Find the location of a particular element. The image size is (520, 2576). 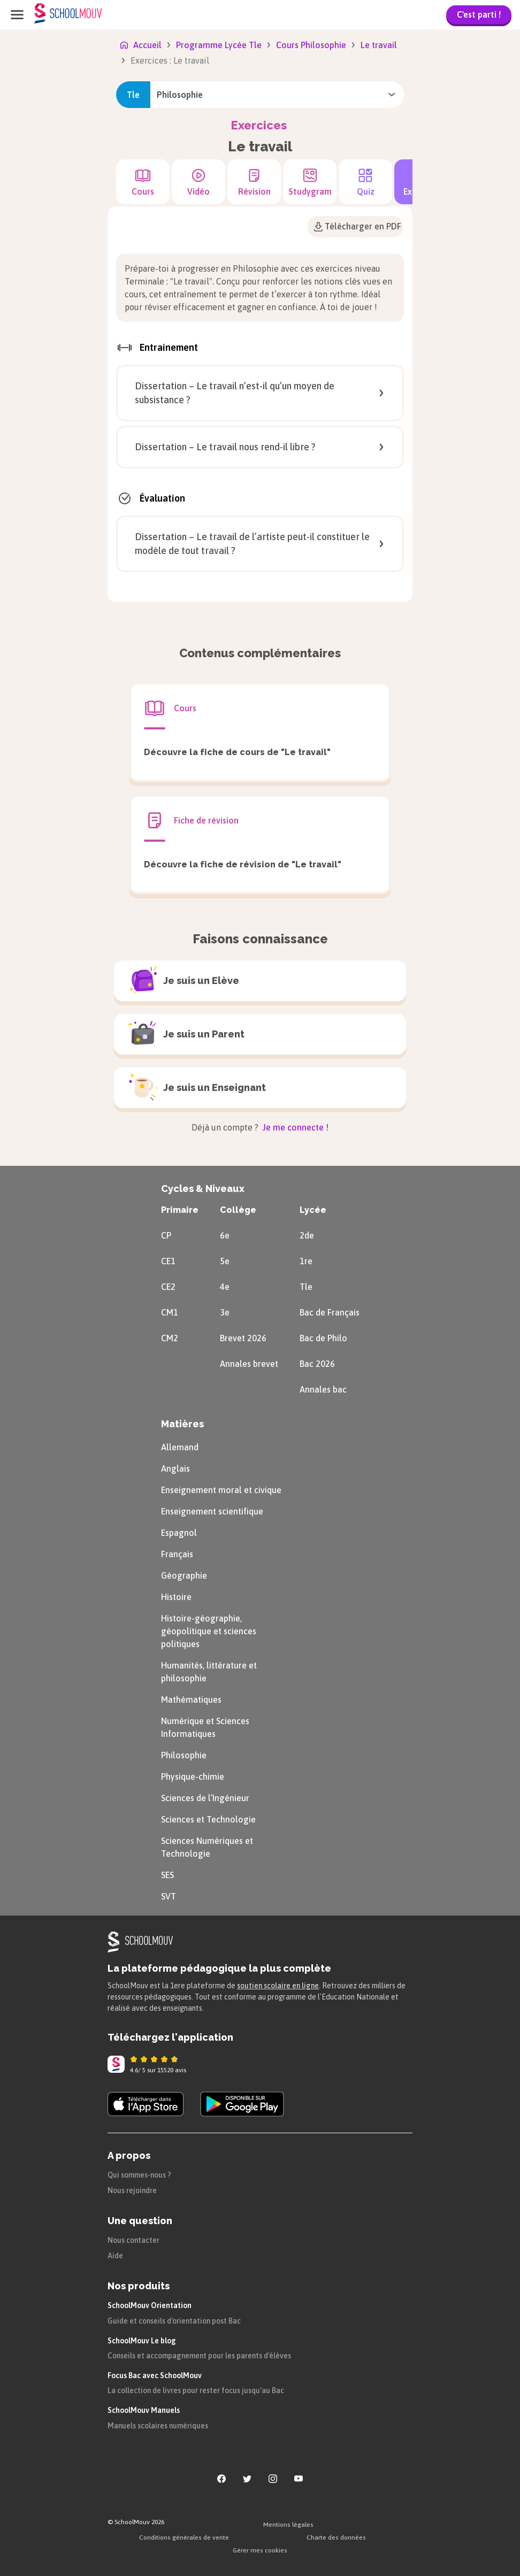

4e is located at coordinates (225, 1286).